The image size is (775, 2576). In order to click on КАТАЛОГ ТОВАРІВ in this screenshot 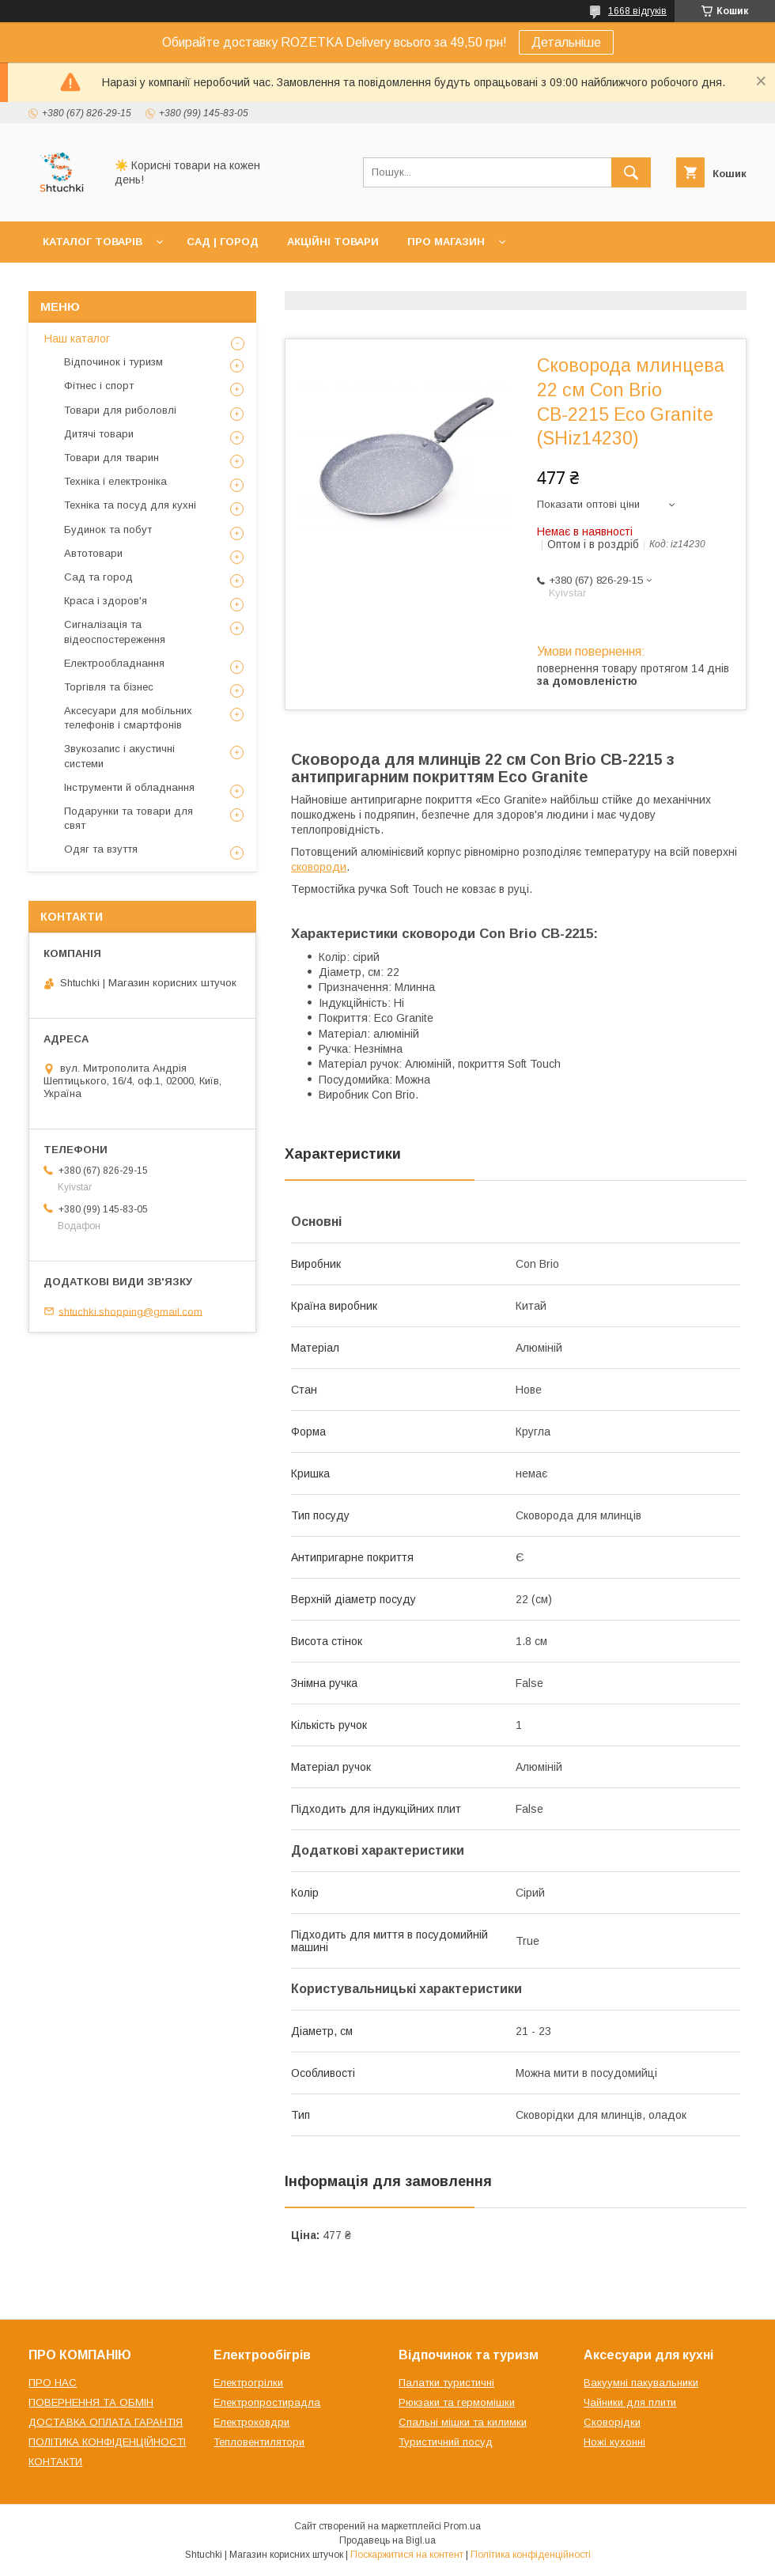, I will do `click(92, 242)`.